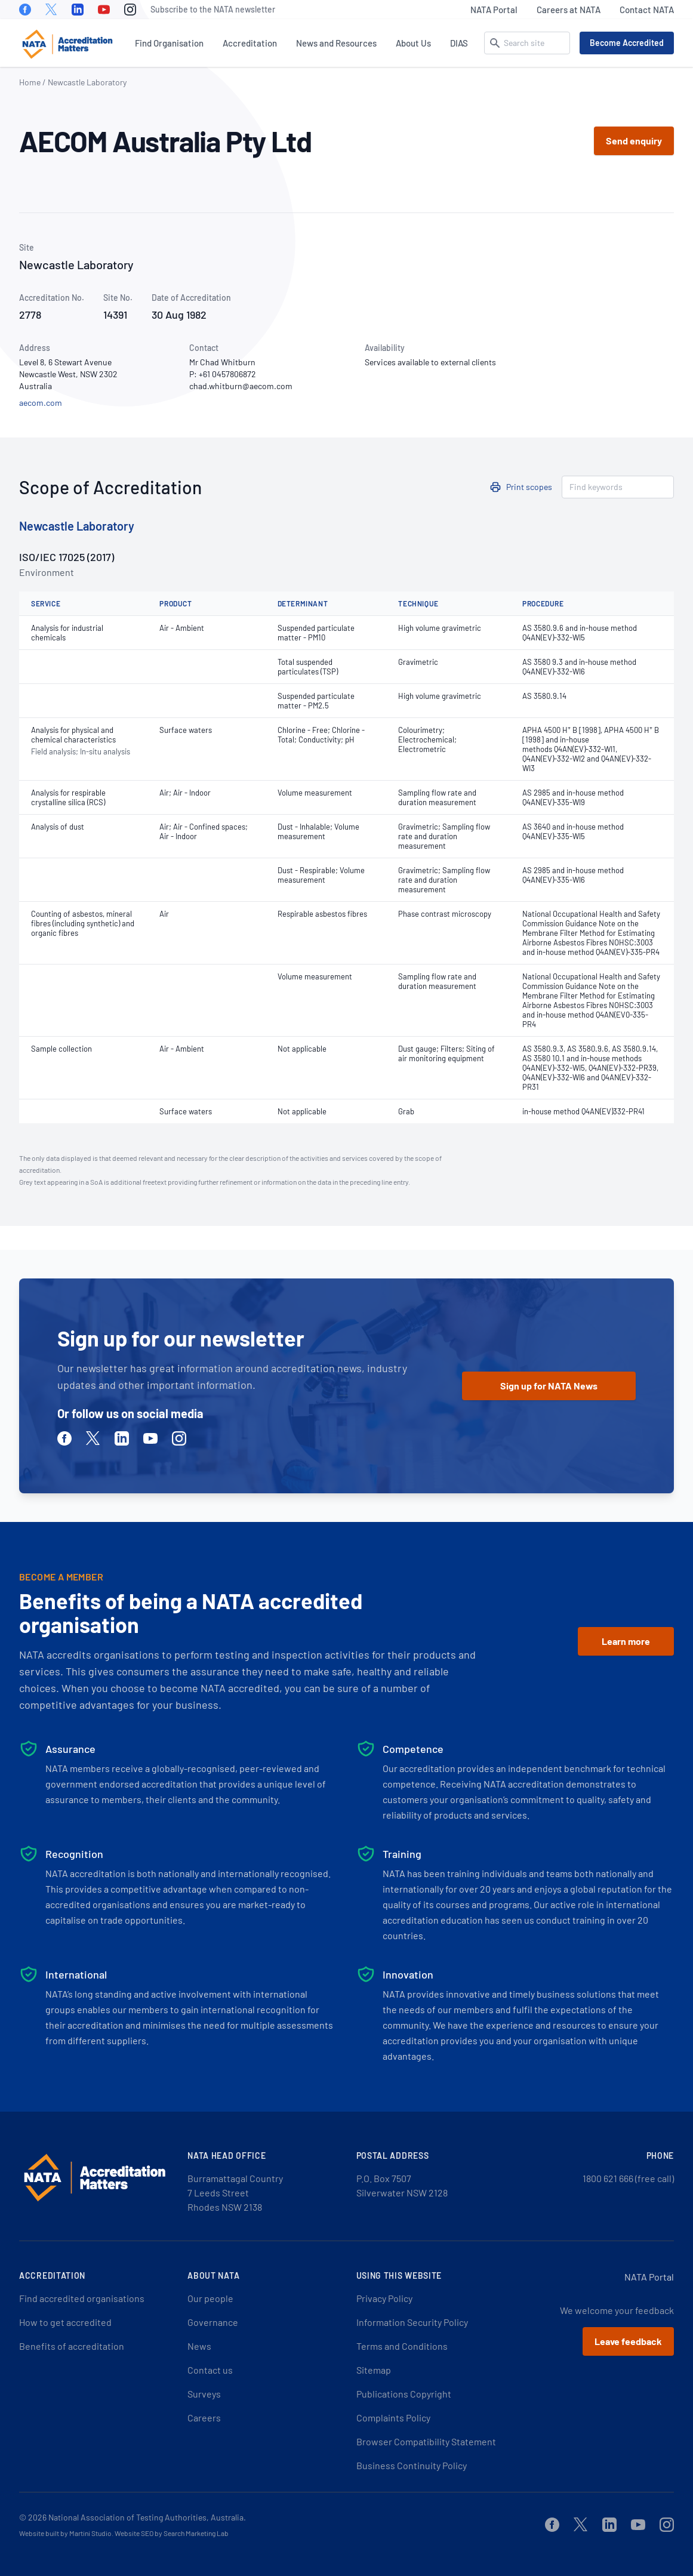 Image resolution: width=693 pixels, height=2576 pixels. I want to click on Browser Compatibility Statement, so click(426, 2441).